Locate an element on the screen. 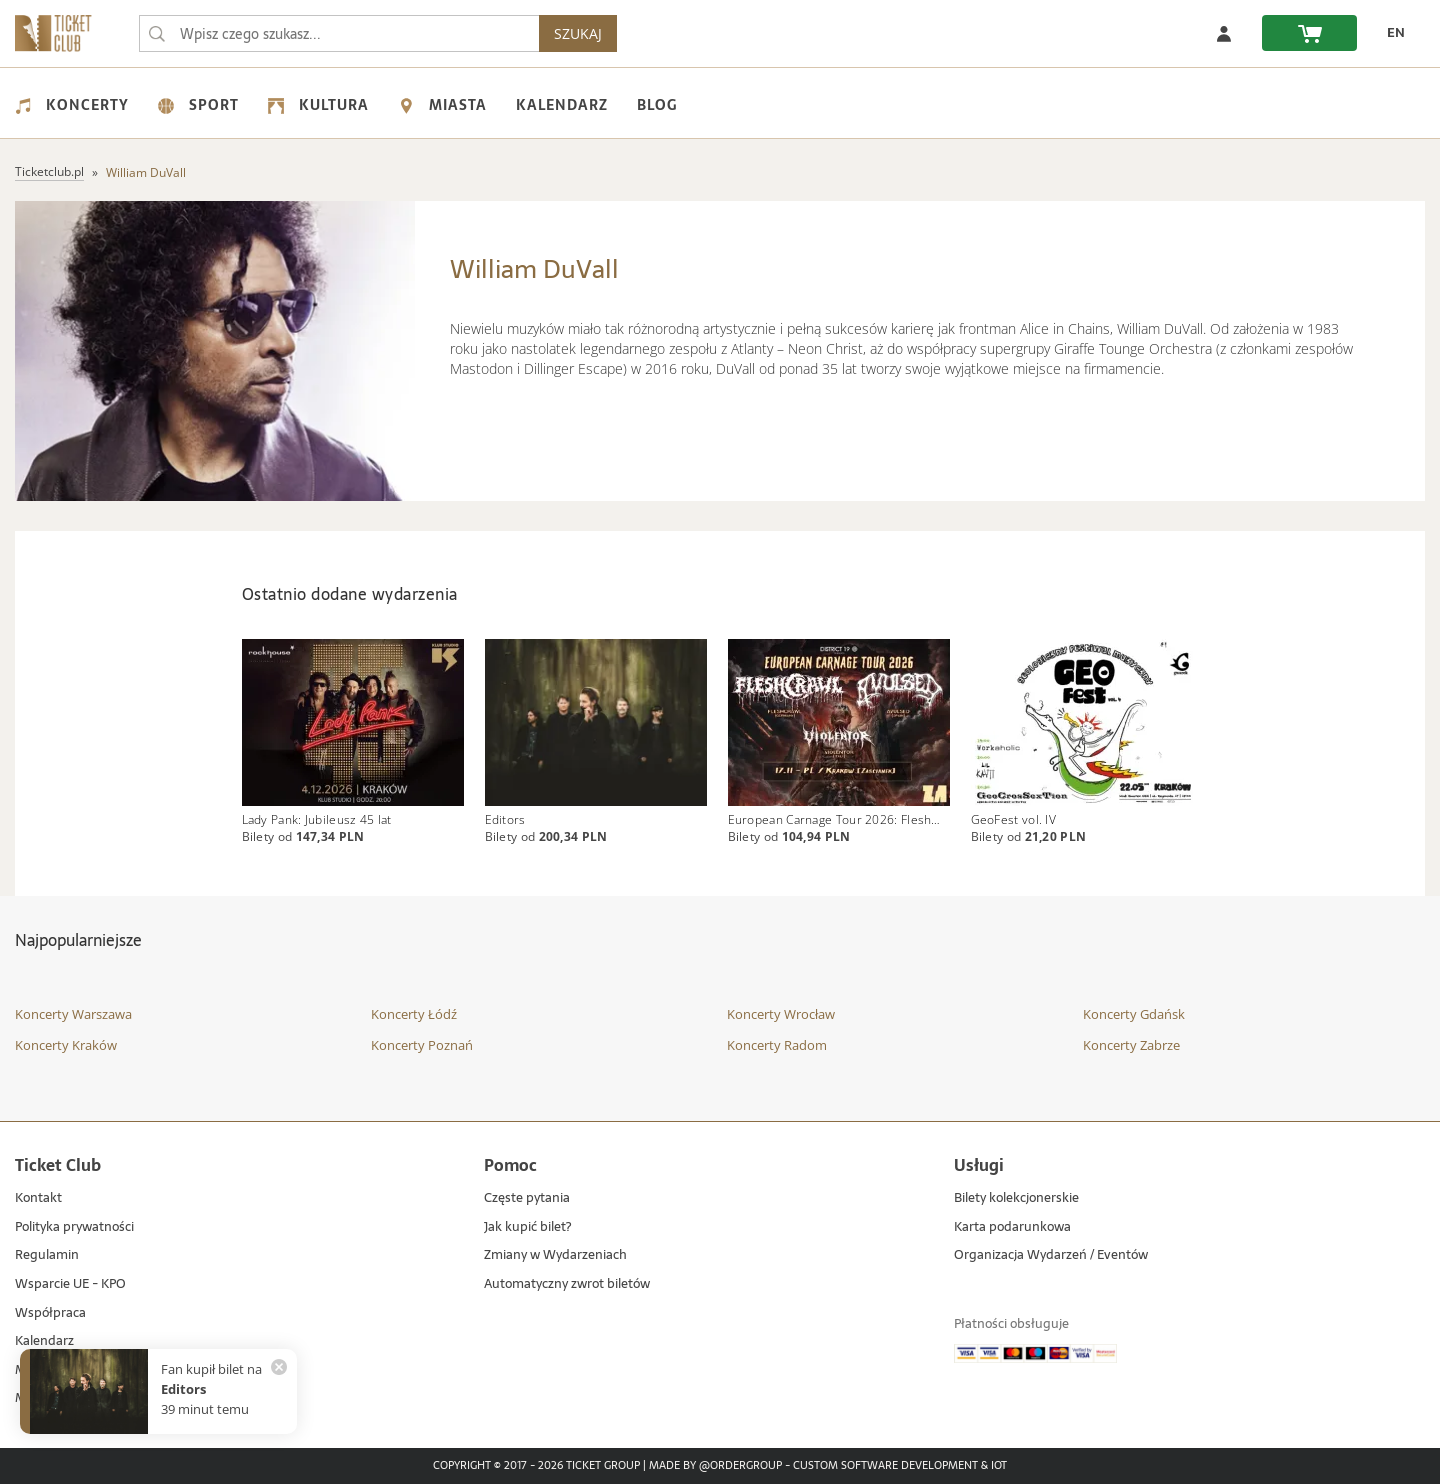 This screenshot has width=1440, height=1484. Koncerty Kraków is located at coordinates (66, 1045).